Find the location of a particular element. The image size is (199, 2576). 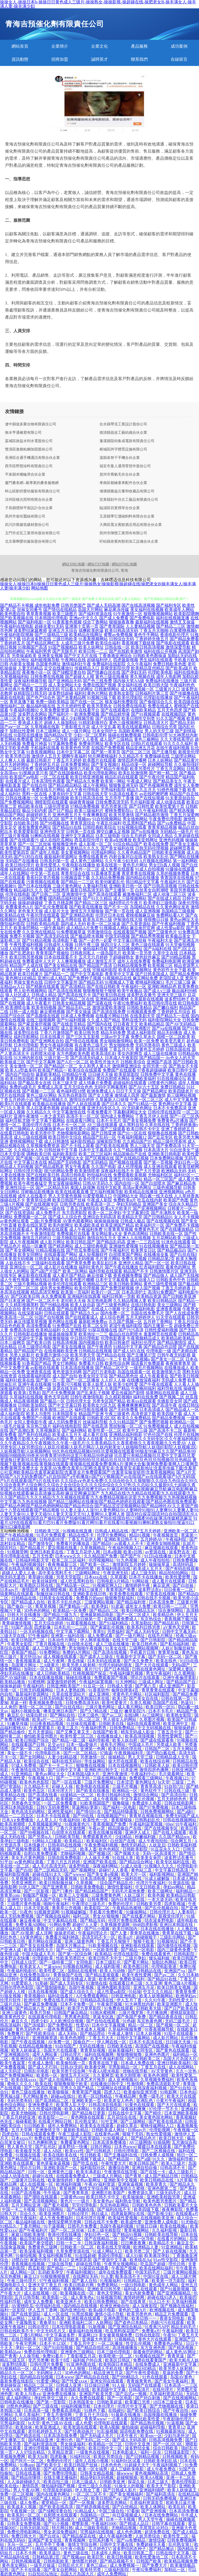

蜜臀影视 is located at coordinates (81, 2523).